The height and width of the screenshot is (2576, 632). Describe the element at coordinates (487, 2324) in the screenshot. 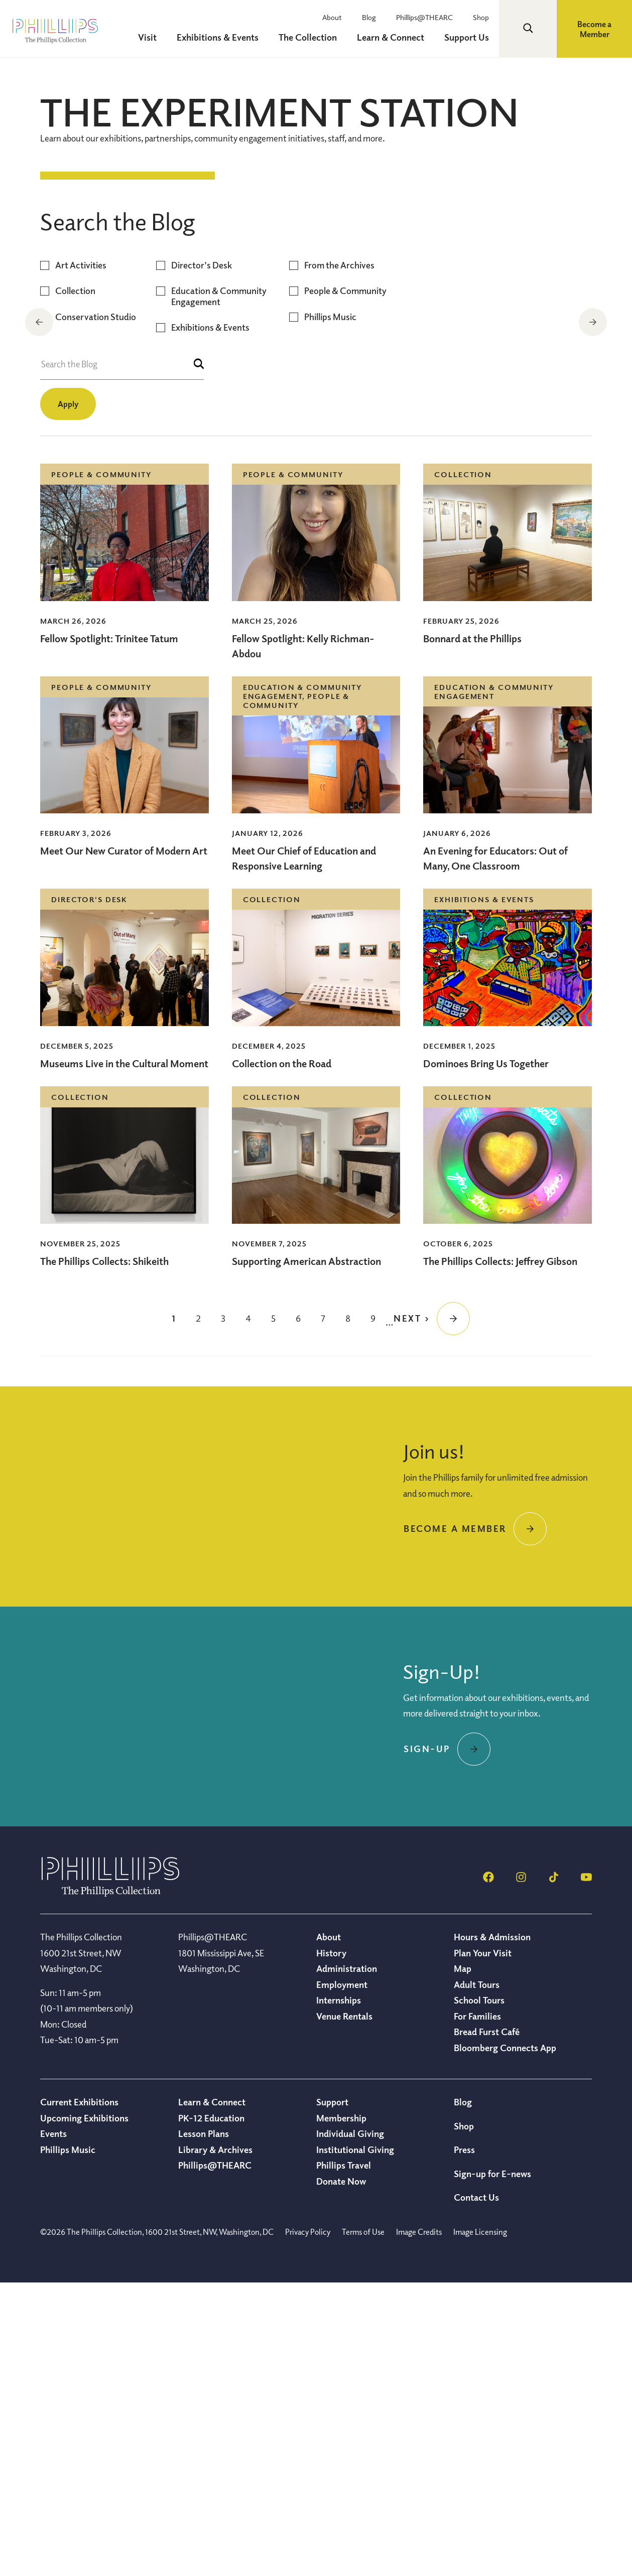

I see `Bread Furst Café` at that location.